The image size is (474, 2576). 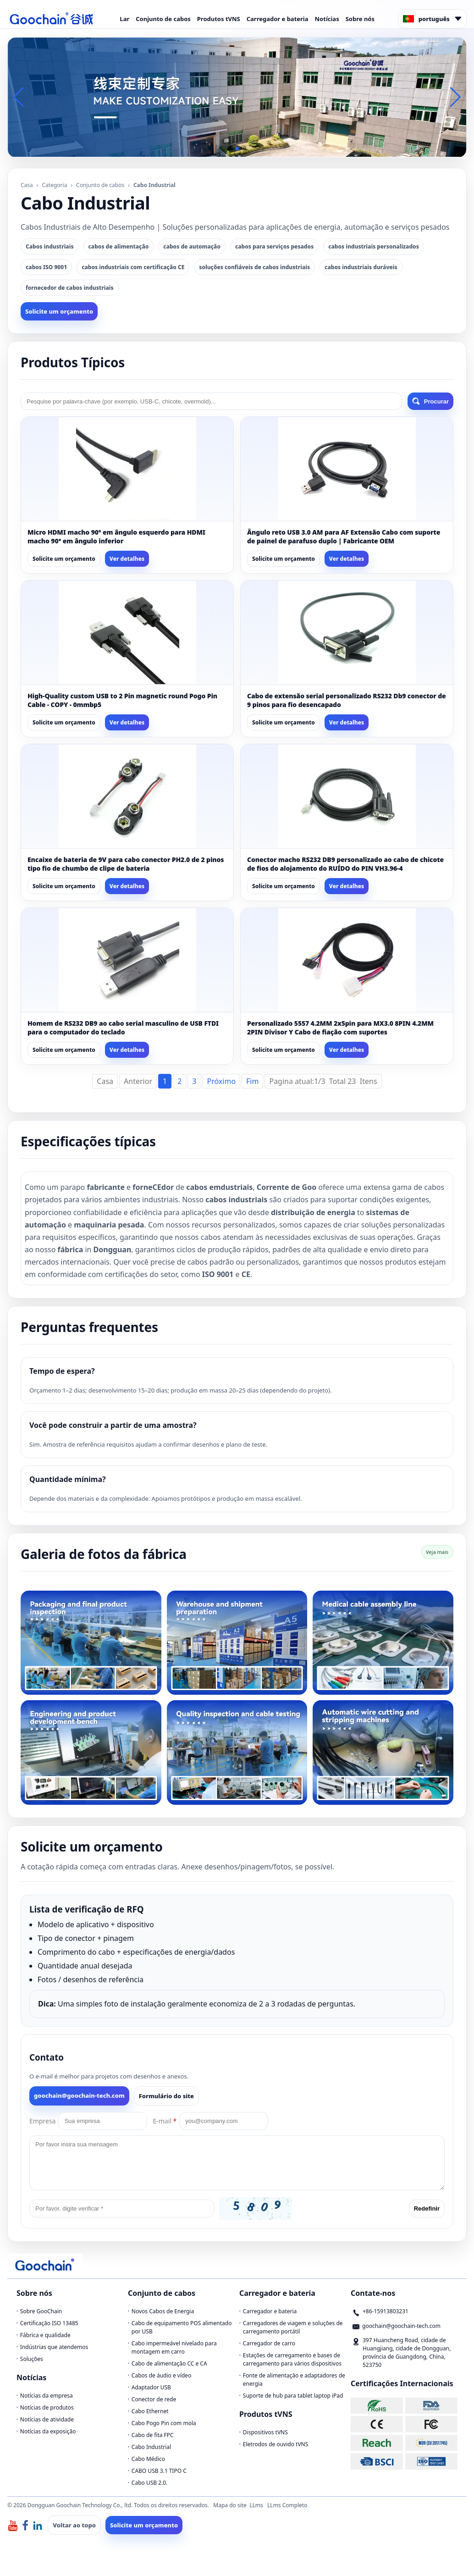 I want to click on Cabo Industrial, so click(x=151, y=2447).